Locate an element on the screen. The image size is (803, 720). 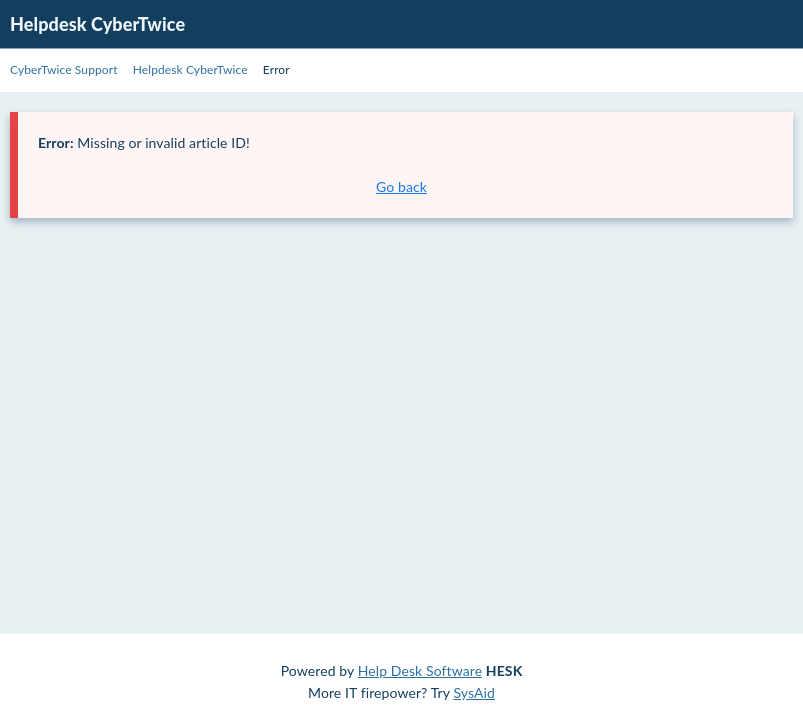
Help Desk Software is located at coordinates (420, 670).